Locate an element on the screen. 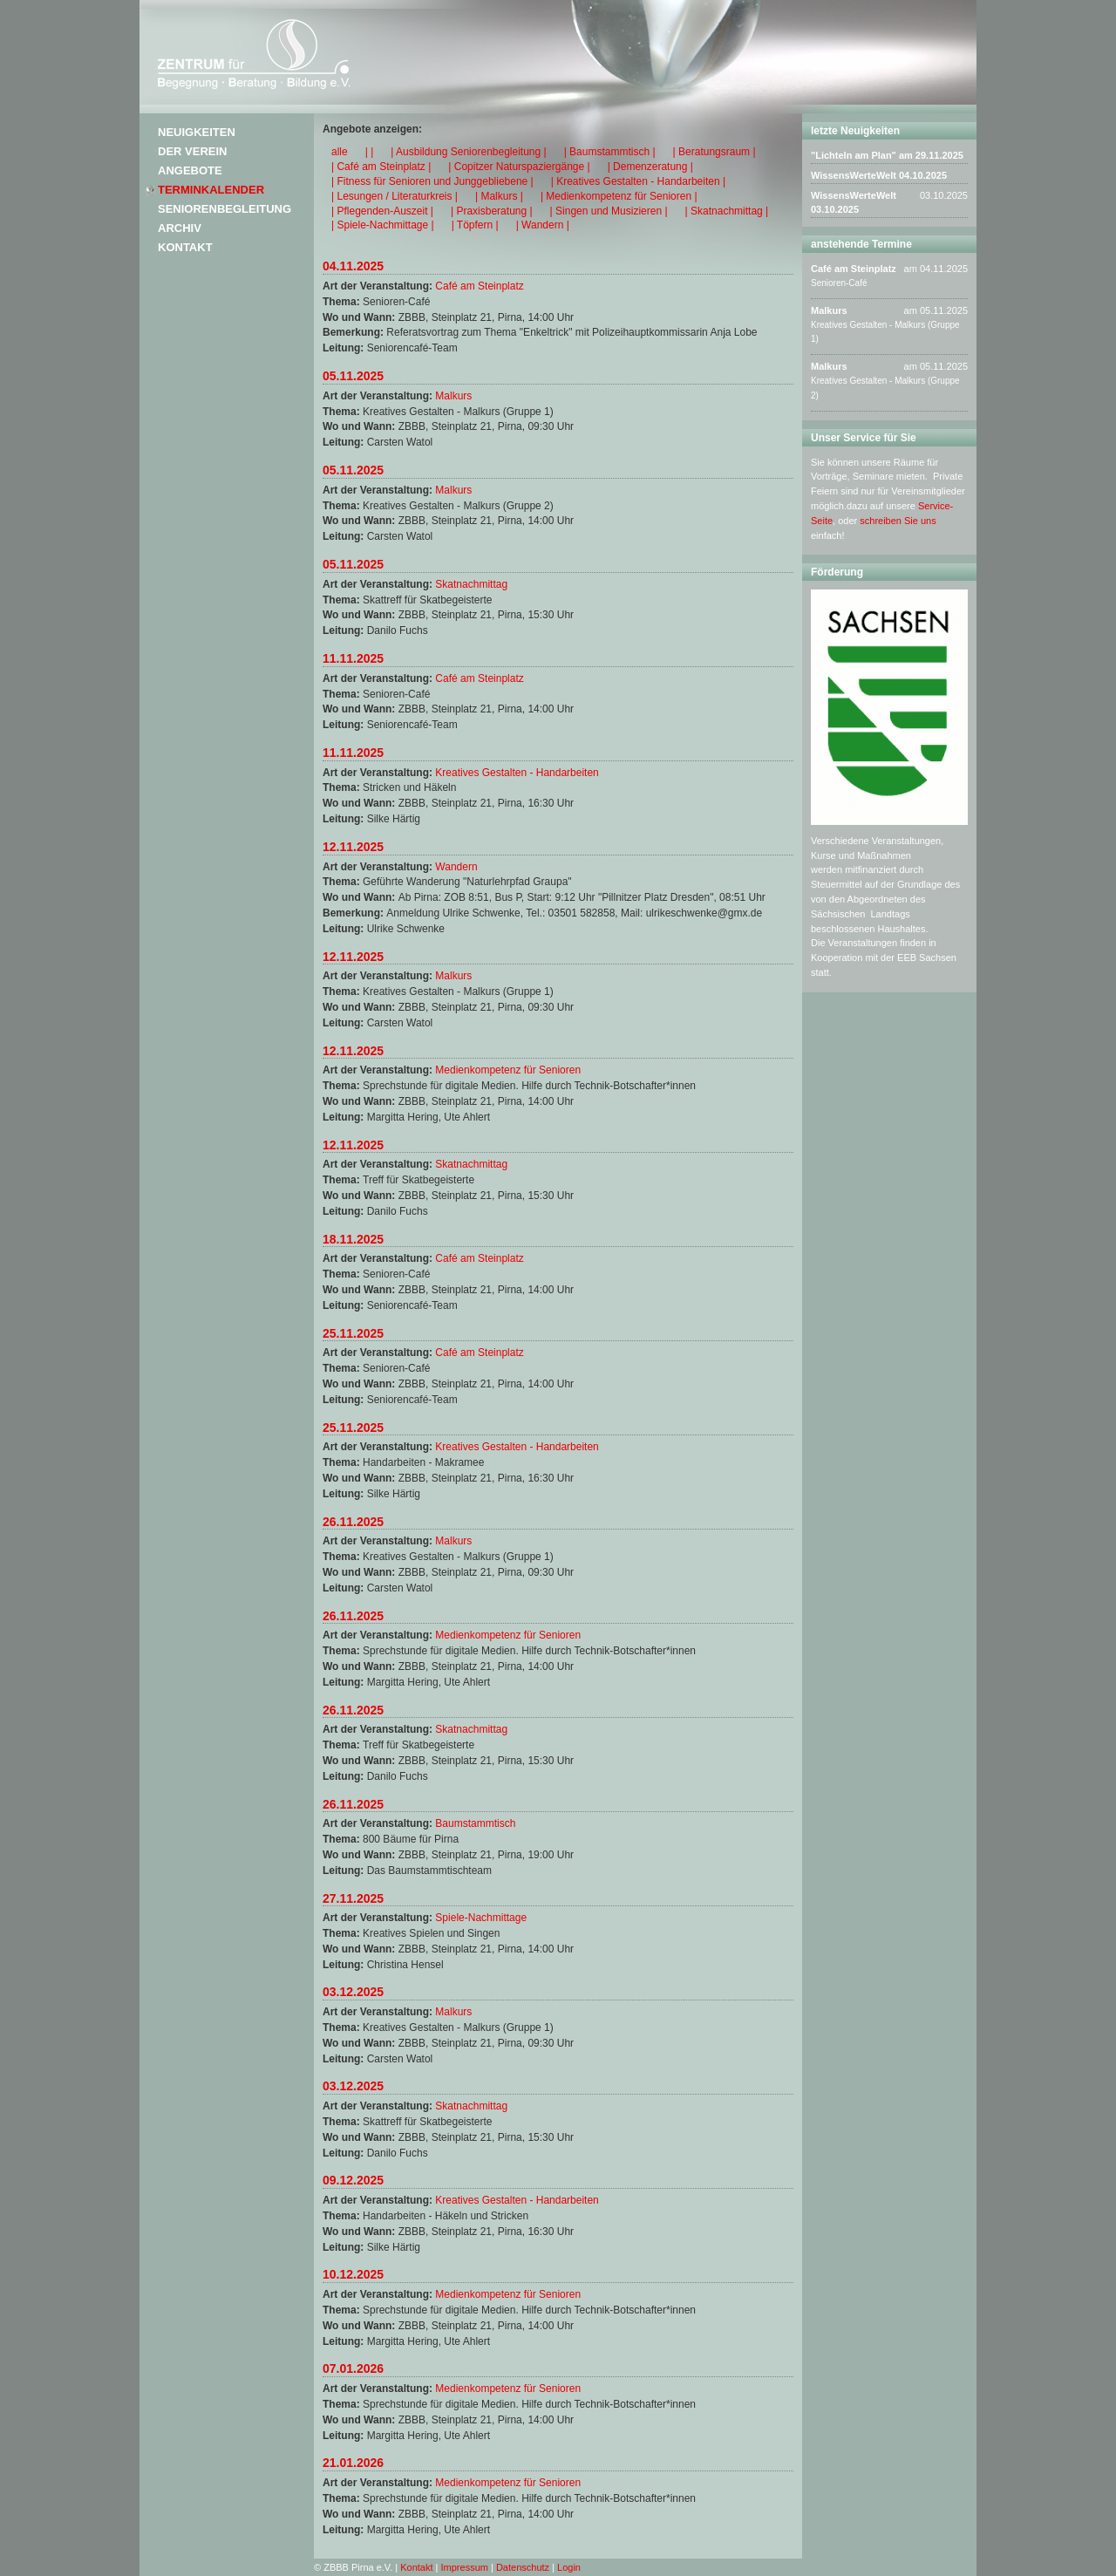 Image resolution: width=1116 pixels, height=2576 pixels. | Singen und Musizieren | is located at coordinates (609, 211).